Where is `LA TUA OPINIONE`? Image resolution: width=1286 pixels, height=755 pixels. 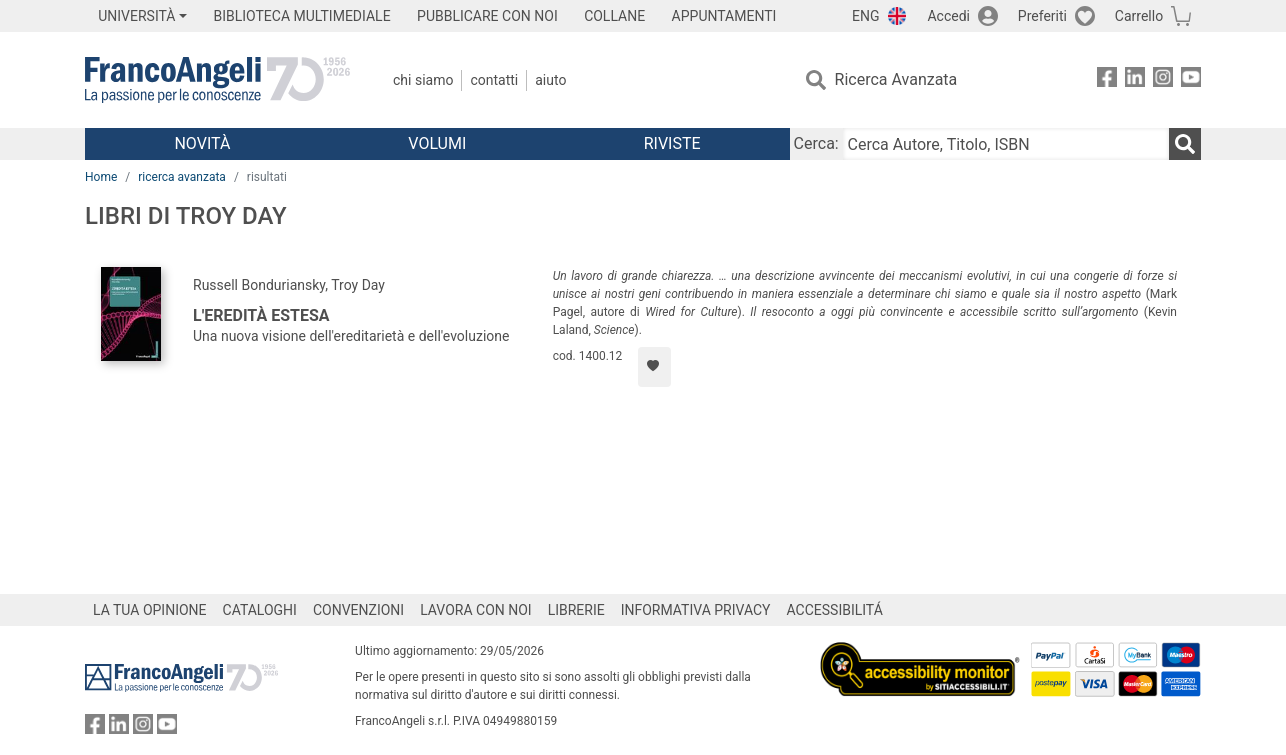 LA TUA OPINIONE is located at coordinates (150, 610).